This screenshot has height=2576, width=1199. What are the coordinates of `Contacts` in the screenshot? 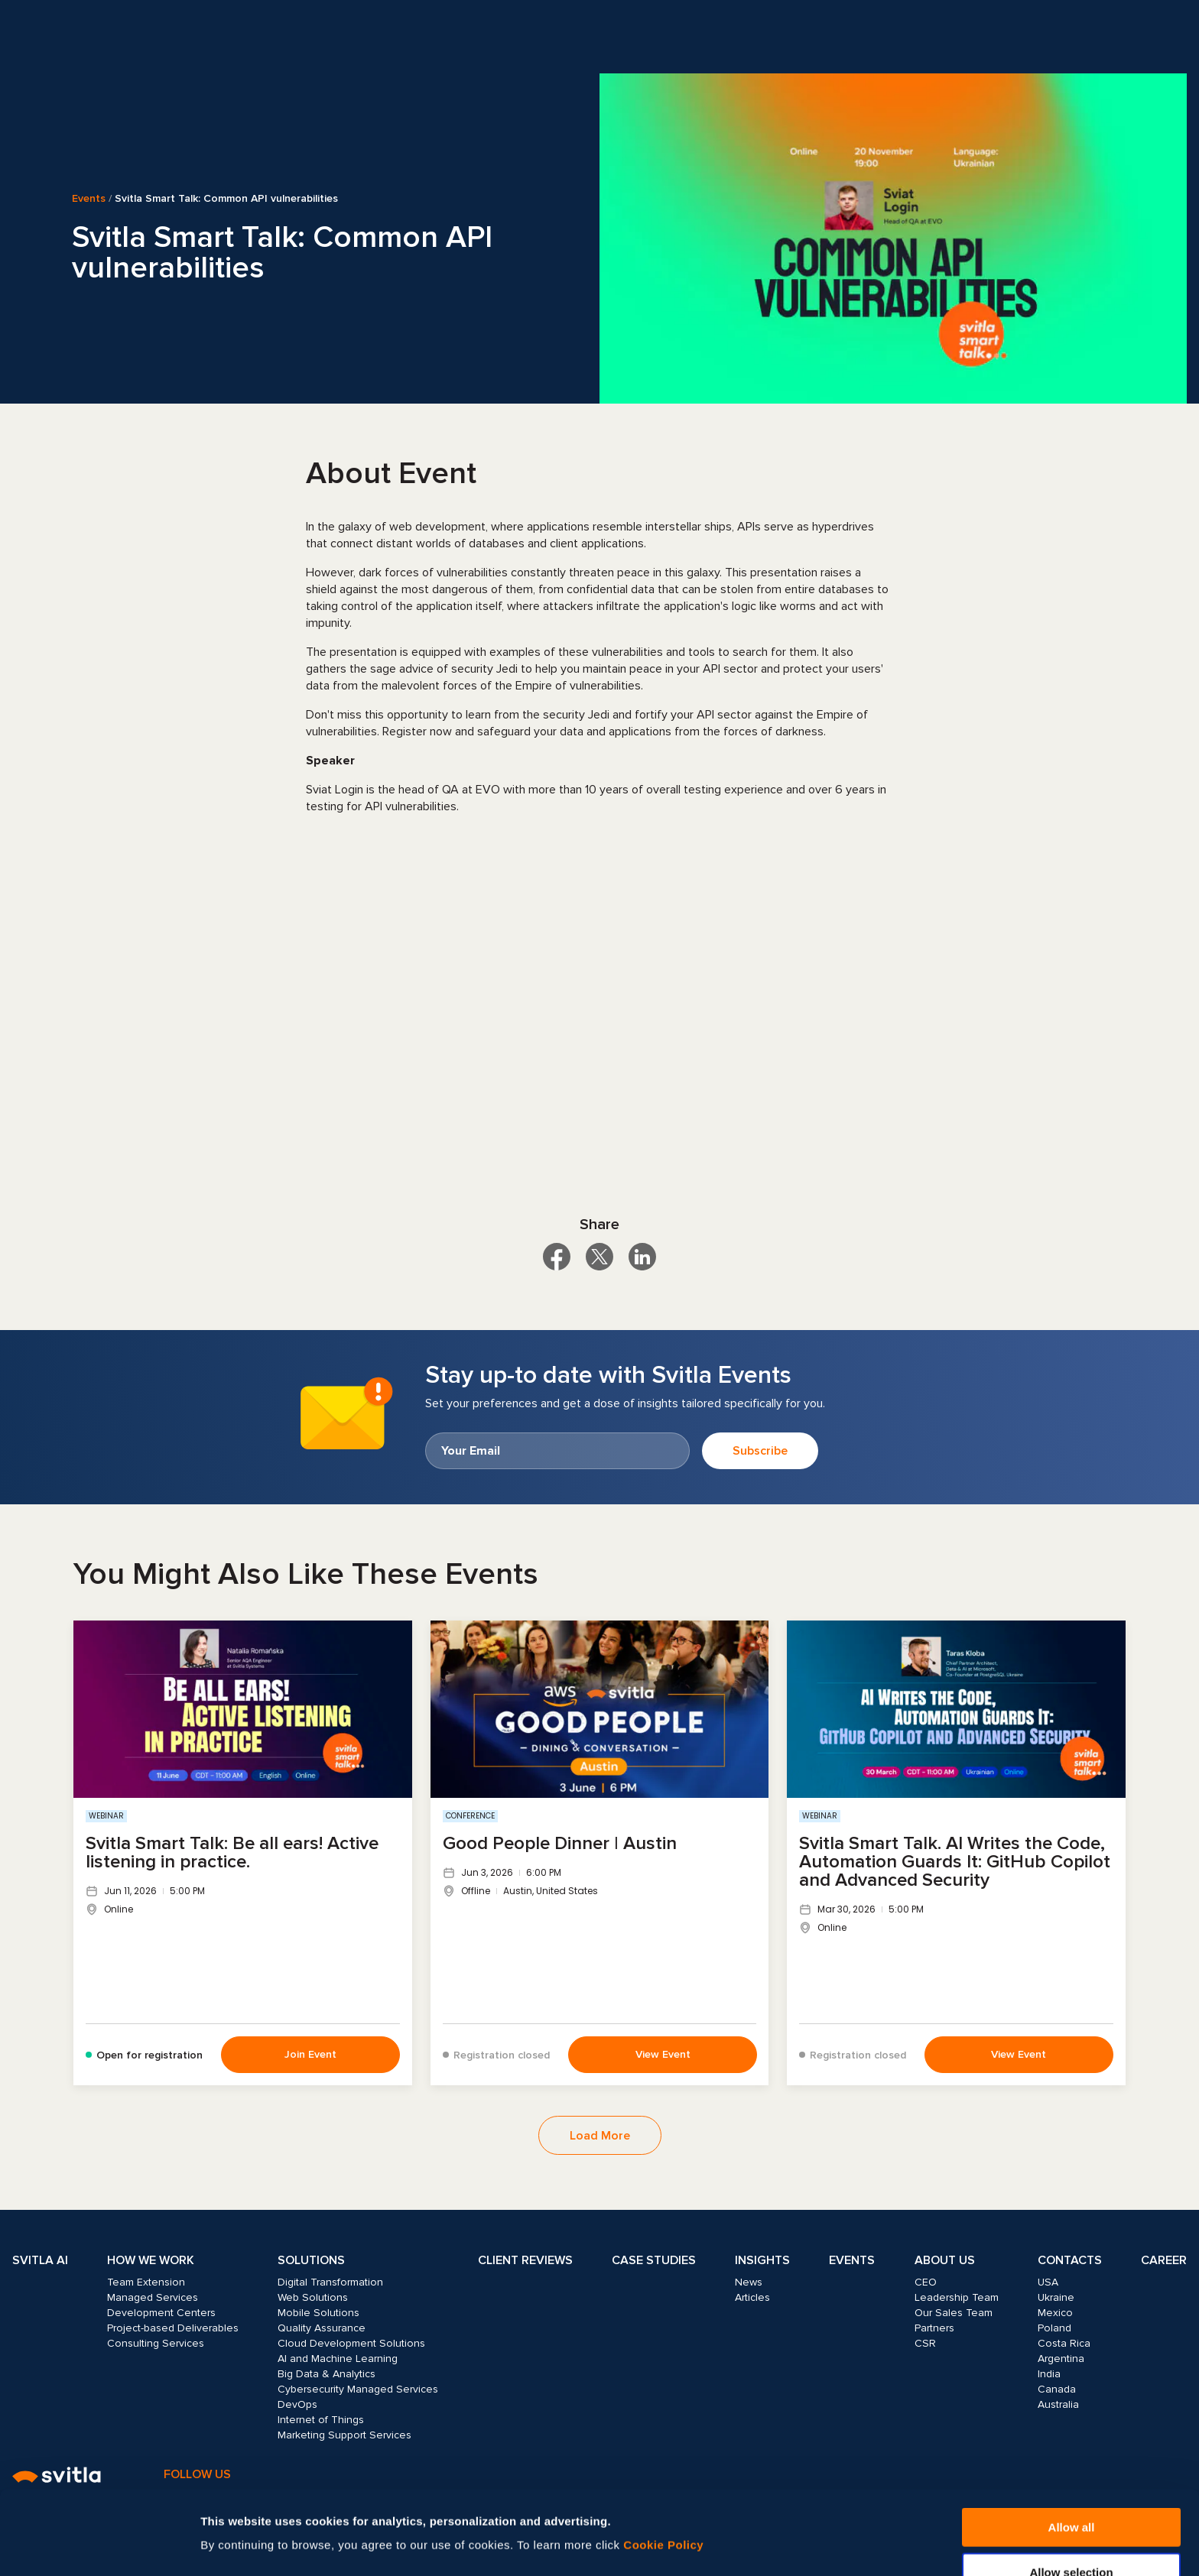 It's located at (1070, 2260).